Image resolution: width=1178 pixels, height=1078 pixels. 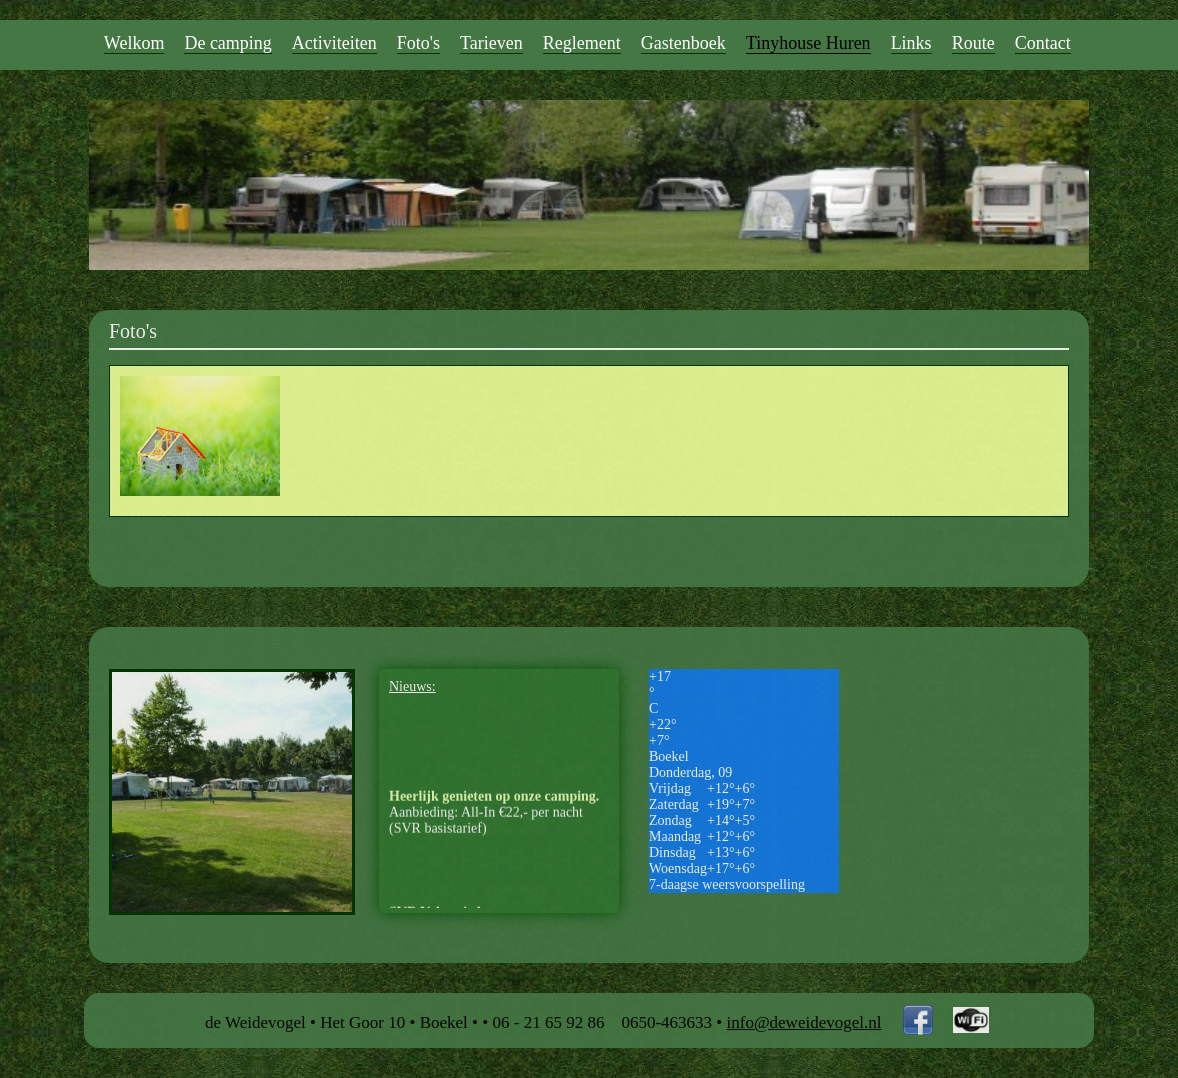 I want to click on Gastenboek, so click(x=683, y=43).